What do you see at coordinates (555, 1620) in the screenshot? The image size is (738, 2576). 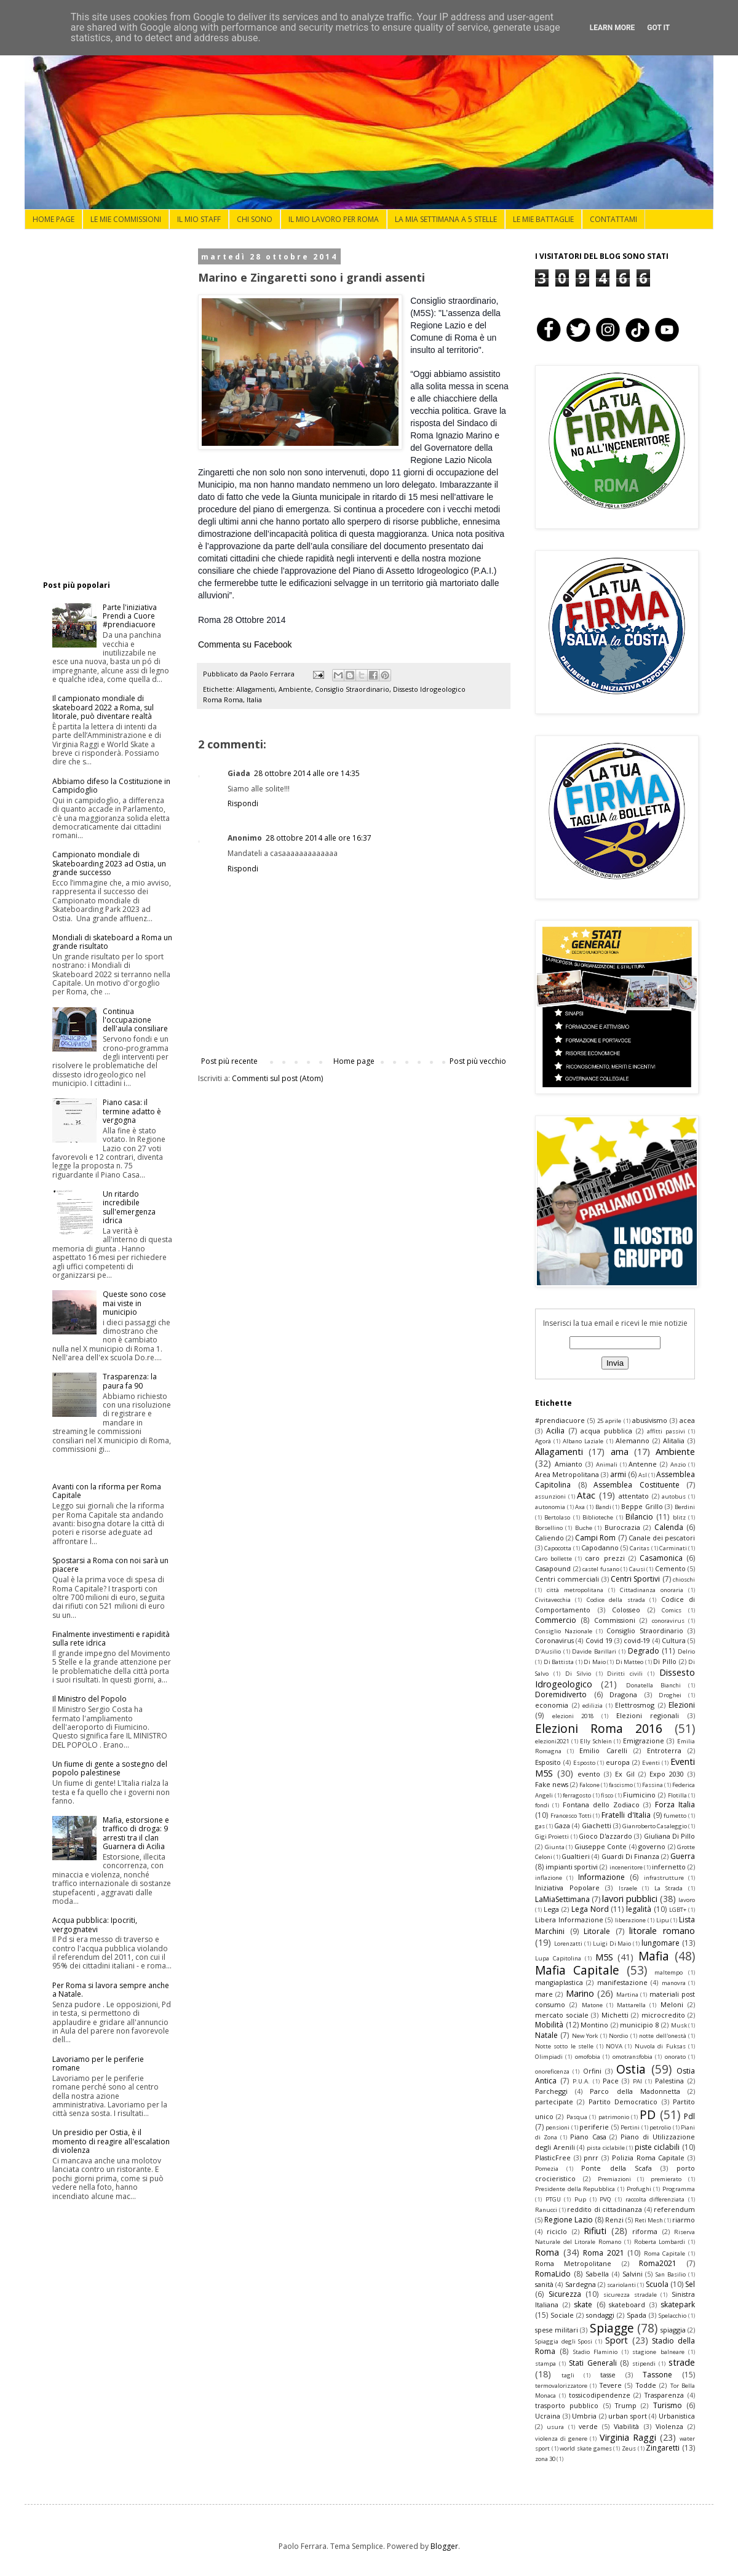 I see `Commercio` at bounding box center [555, 1620].